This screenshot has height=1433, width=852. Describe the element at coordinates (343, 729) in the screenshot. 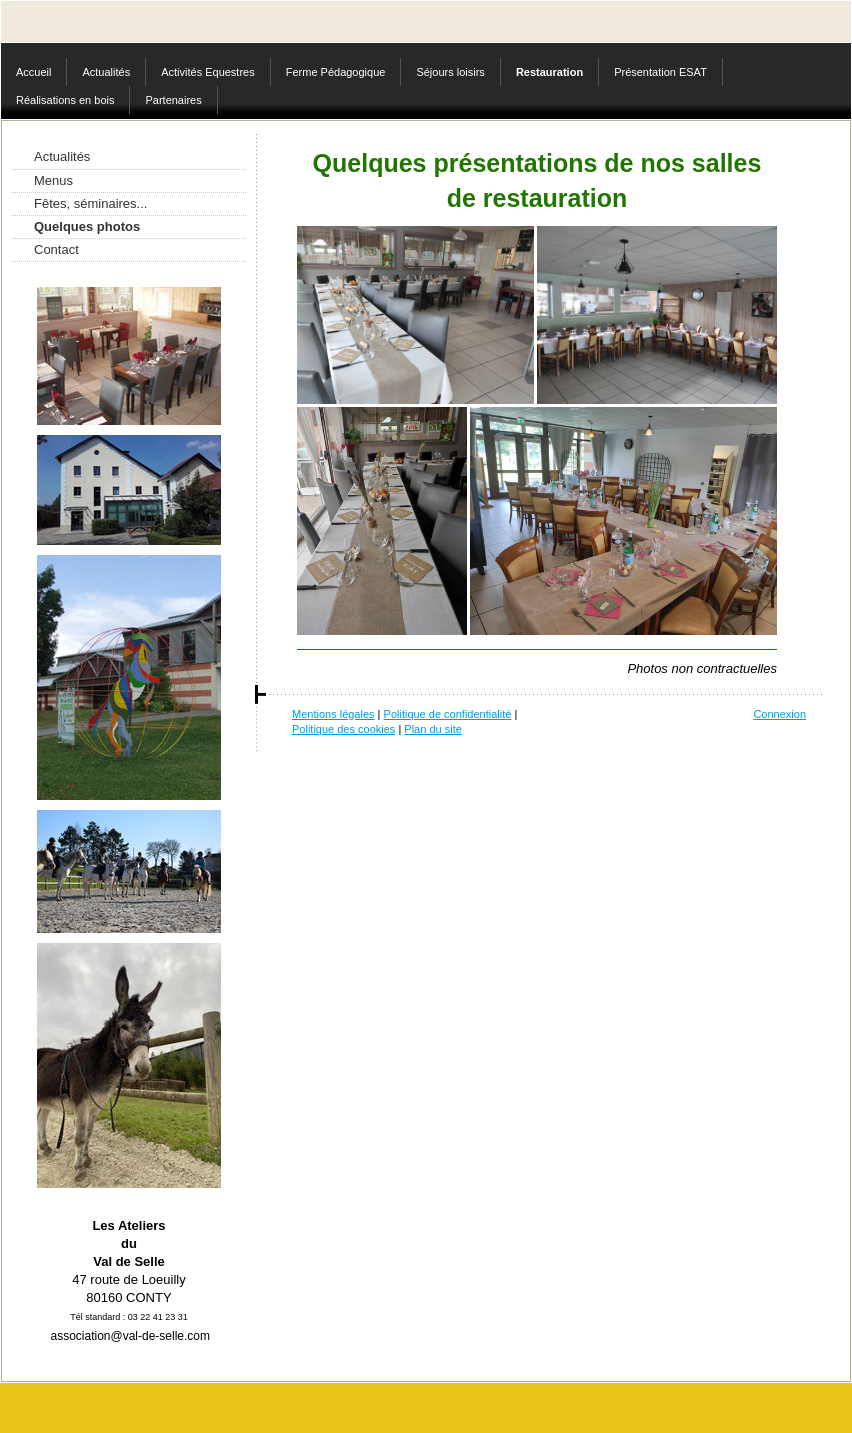

I see `Politique des cookies` at that location.